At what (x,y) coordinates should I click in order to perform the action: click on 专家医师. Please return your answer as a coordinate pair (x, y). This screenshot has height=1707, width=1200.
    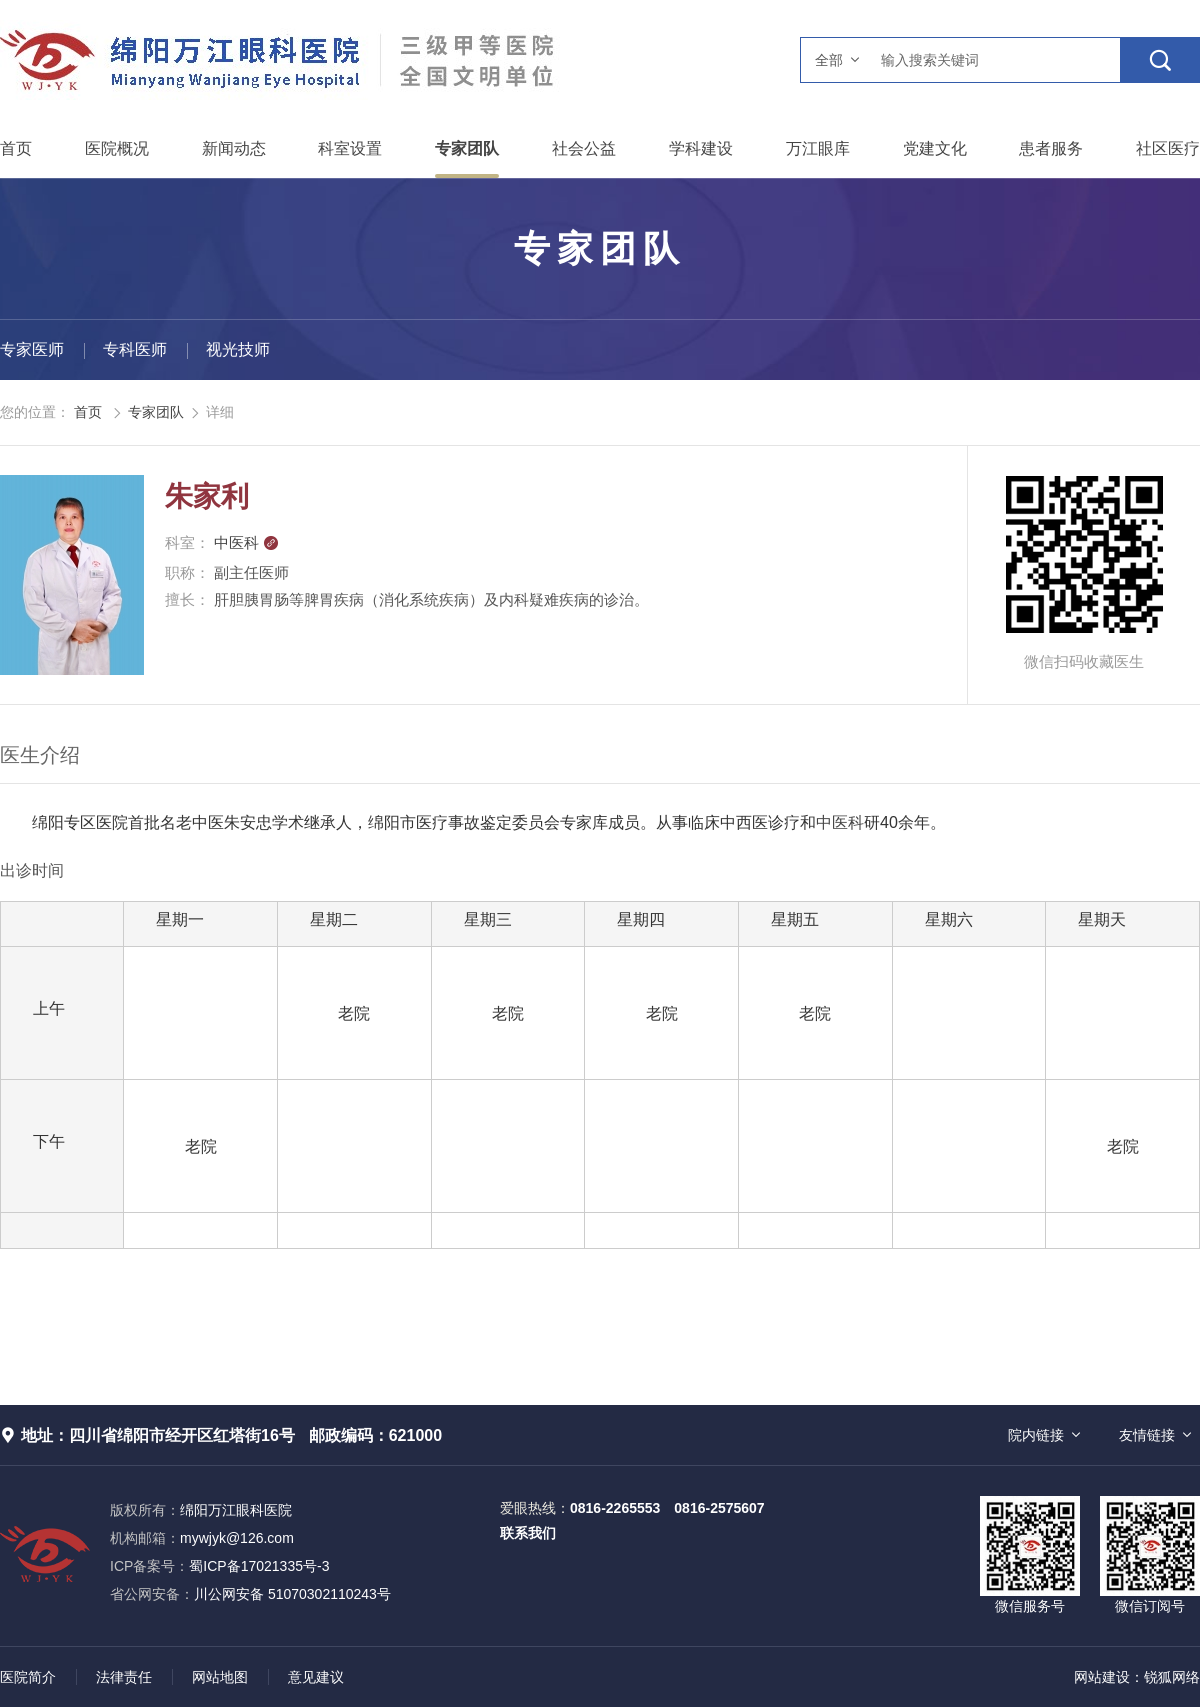
    Looking at the image, I should click on (32, 349).